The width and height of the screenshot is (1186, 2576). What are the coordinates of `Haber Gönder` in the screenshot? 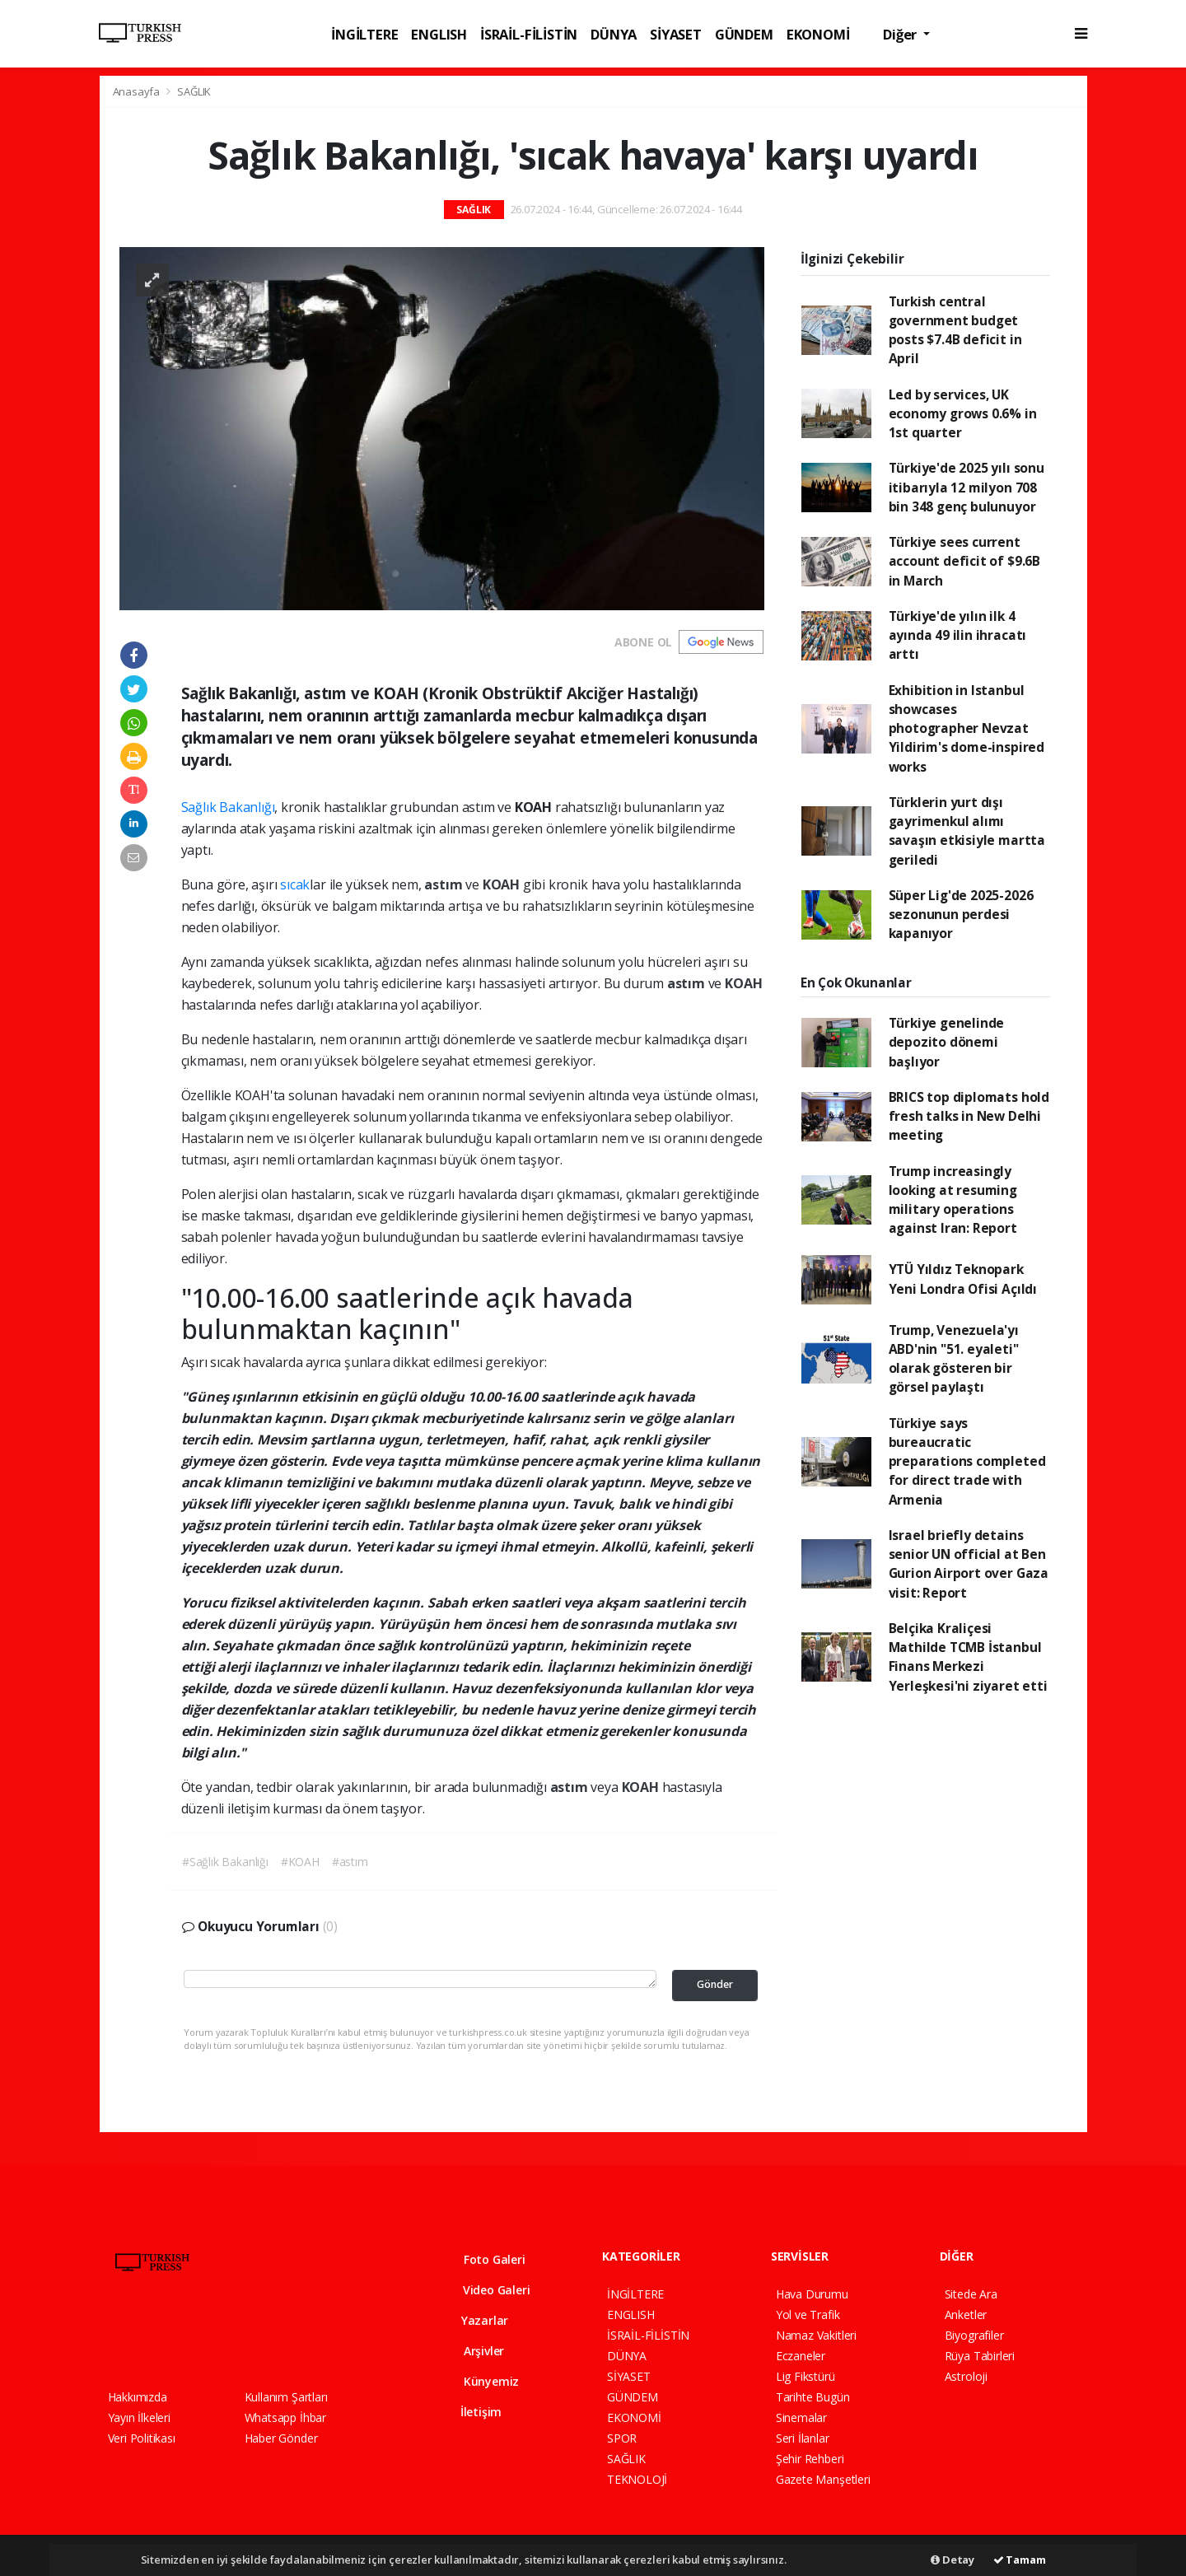 It's located at (281, 2438).